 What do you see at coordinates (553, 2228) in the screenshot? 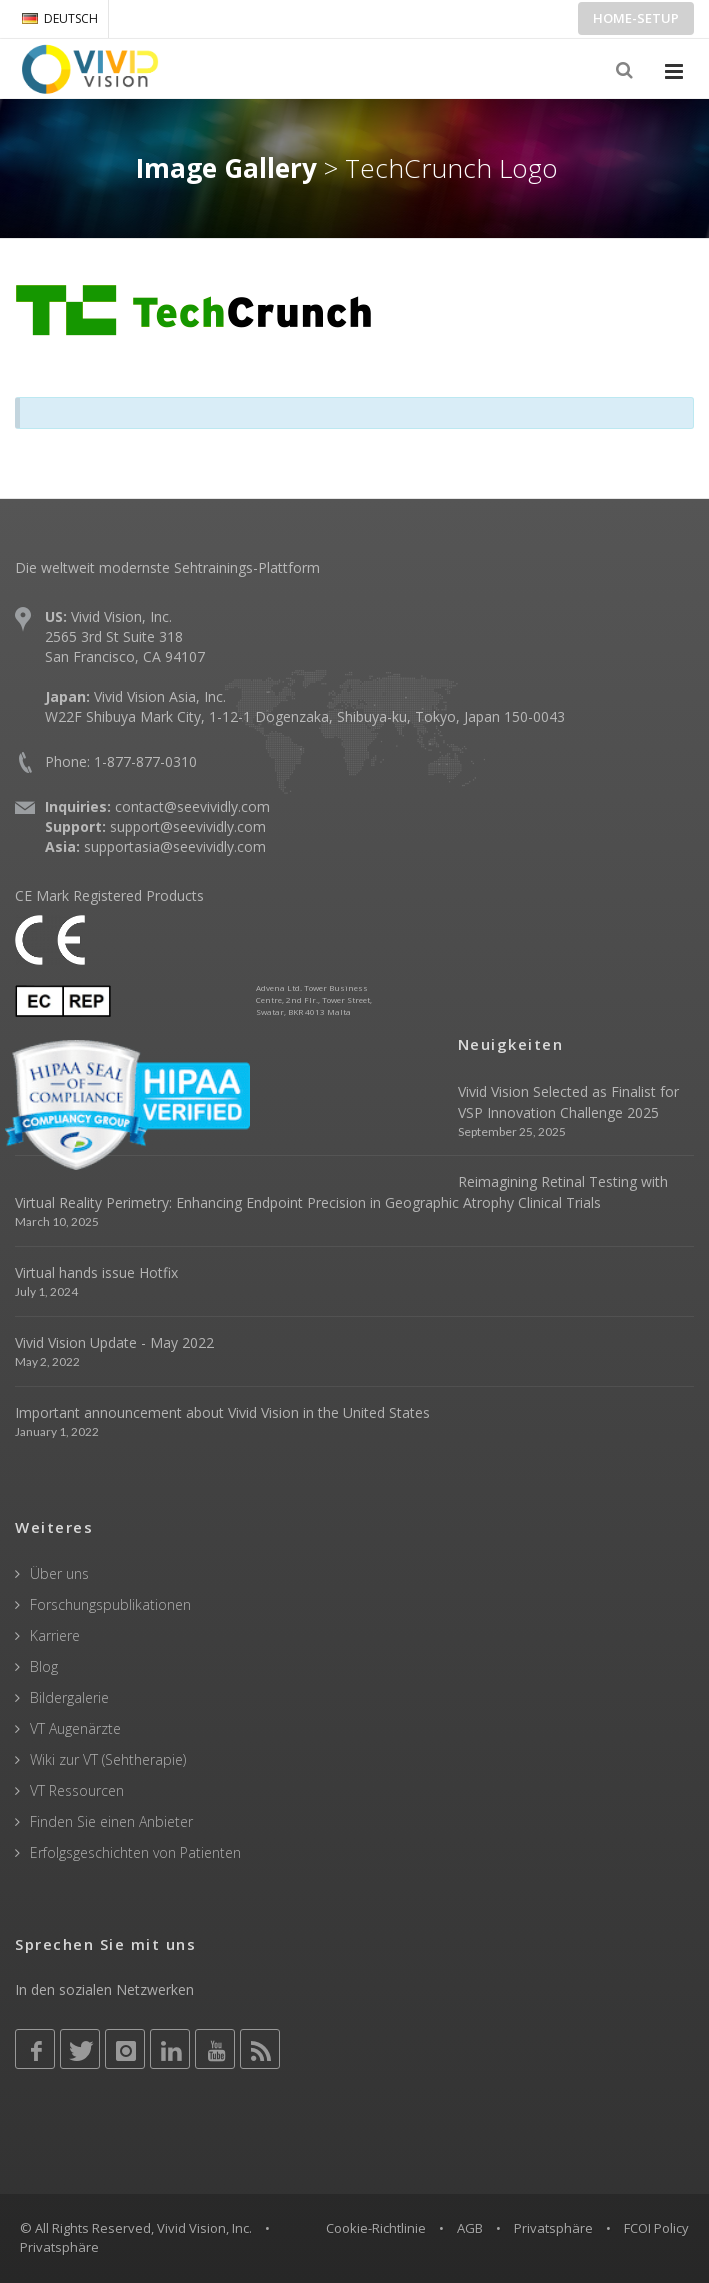
I see `Privatsphäre` at bounding box center [553, 2228].